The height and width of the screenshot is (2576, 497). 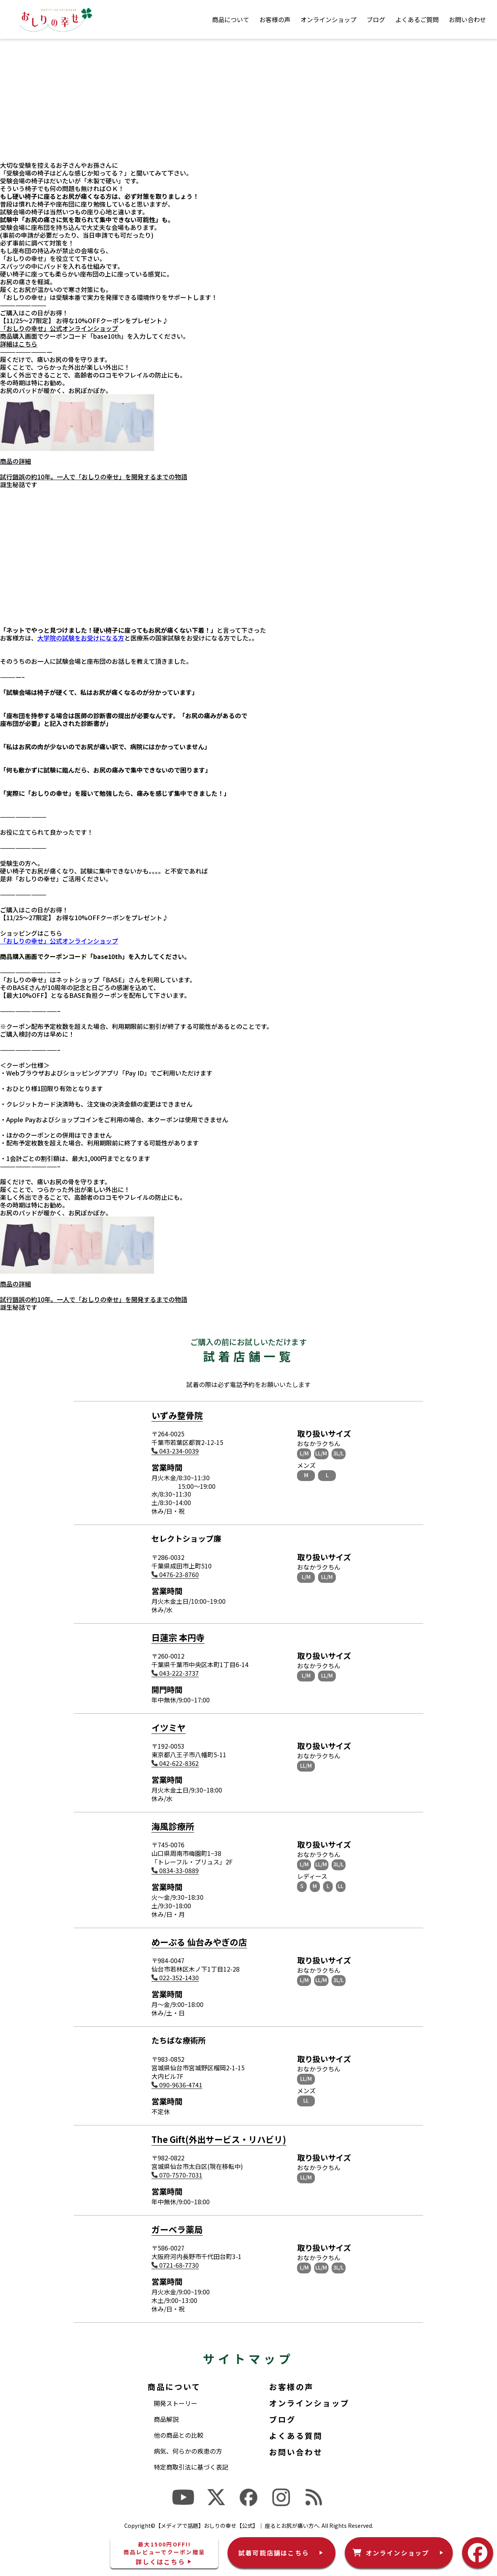 I want to click on 「おしりの幸せ」公式オンラインショップ, so click(x=59, y=328).